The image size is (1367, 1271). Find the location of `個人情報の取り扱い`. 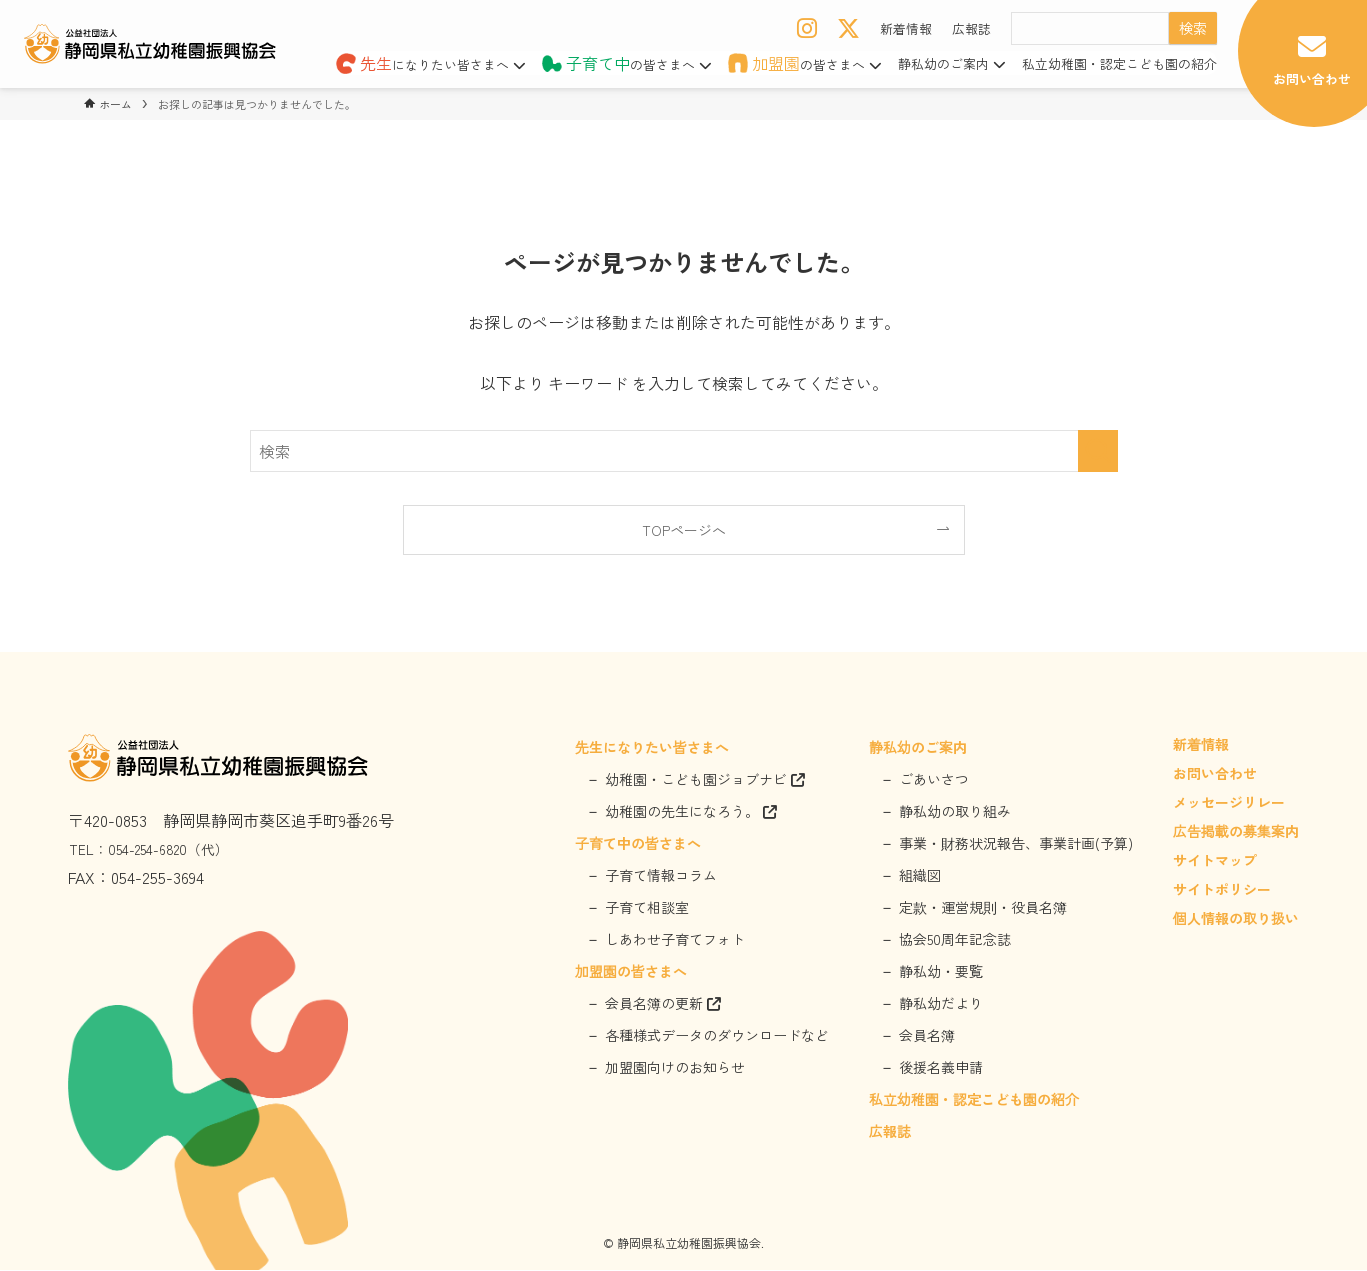

個人情報の取り扱い is located at coordinates (1236, 920).